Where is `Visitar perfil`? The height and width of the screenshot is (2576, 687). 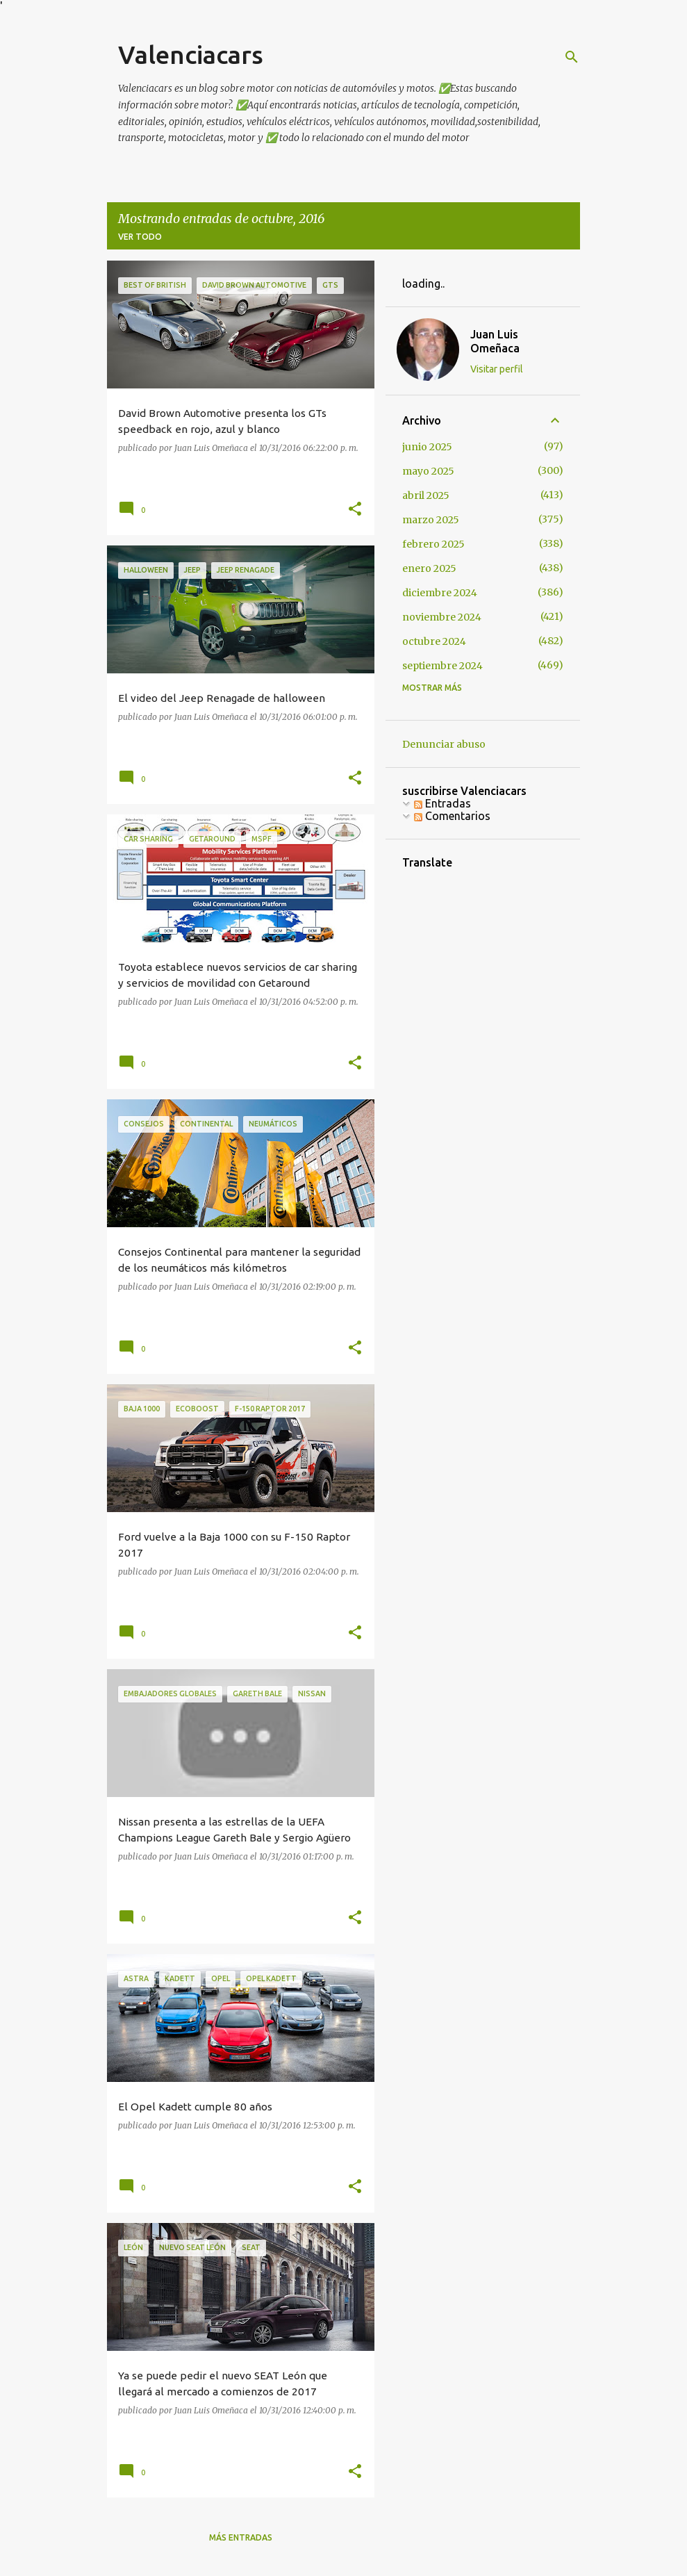 Visitar perfil is located at coordinates (496, 369).